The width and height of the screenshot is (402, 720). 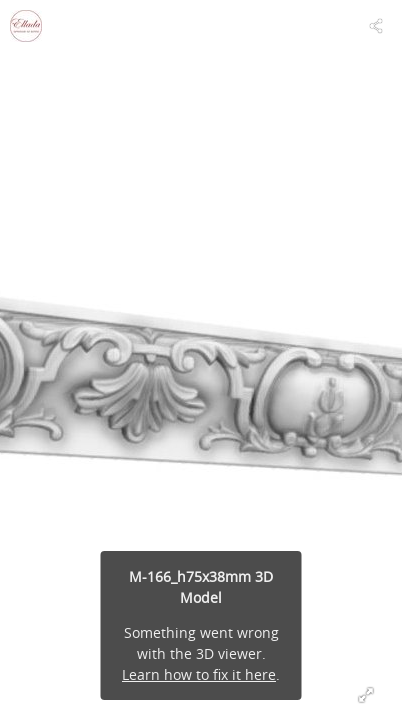 What do you see at coordinates (199, 674) in the screenshot?
I see `Learn how to fix it here` at bounding box center [199, 674].